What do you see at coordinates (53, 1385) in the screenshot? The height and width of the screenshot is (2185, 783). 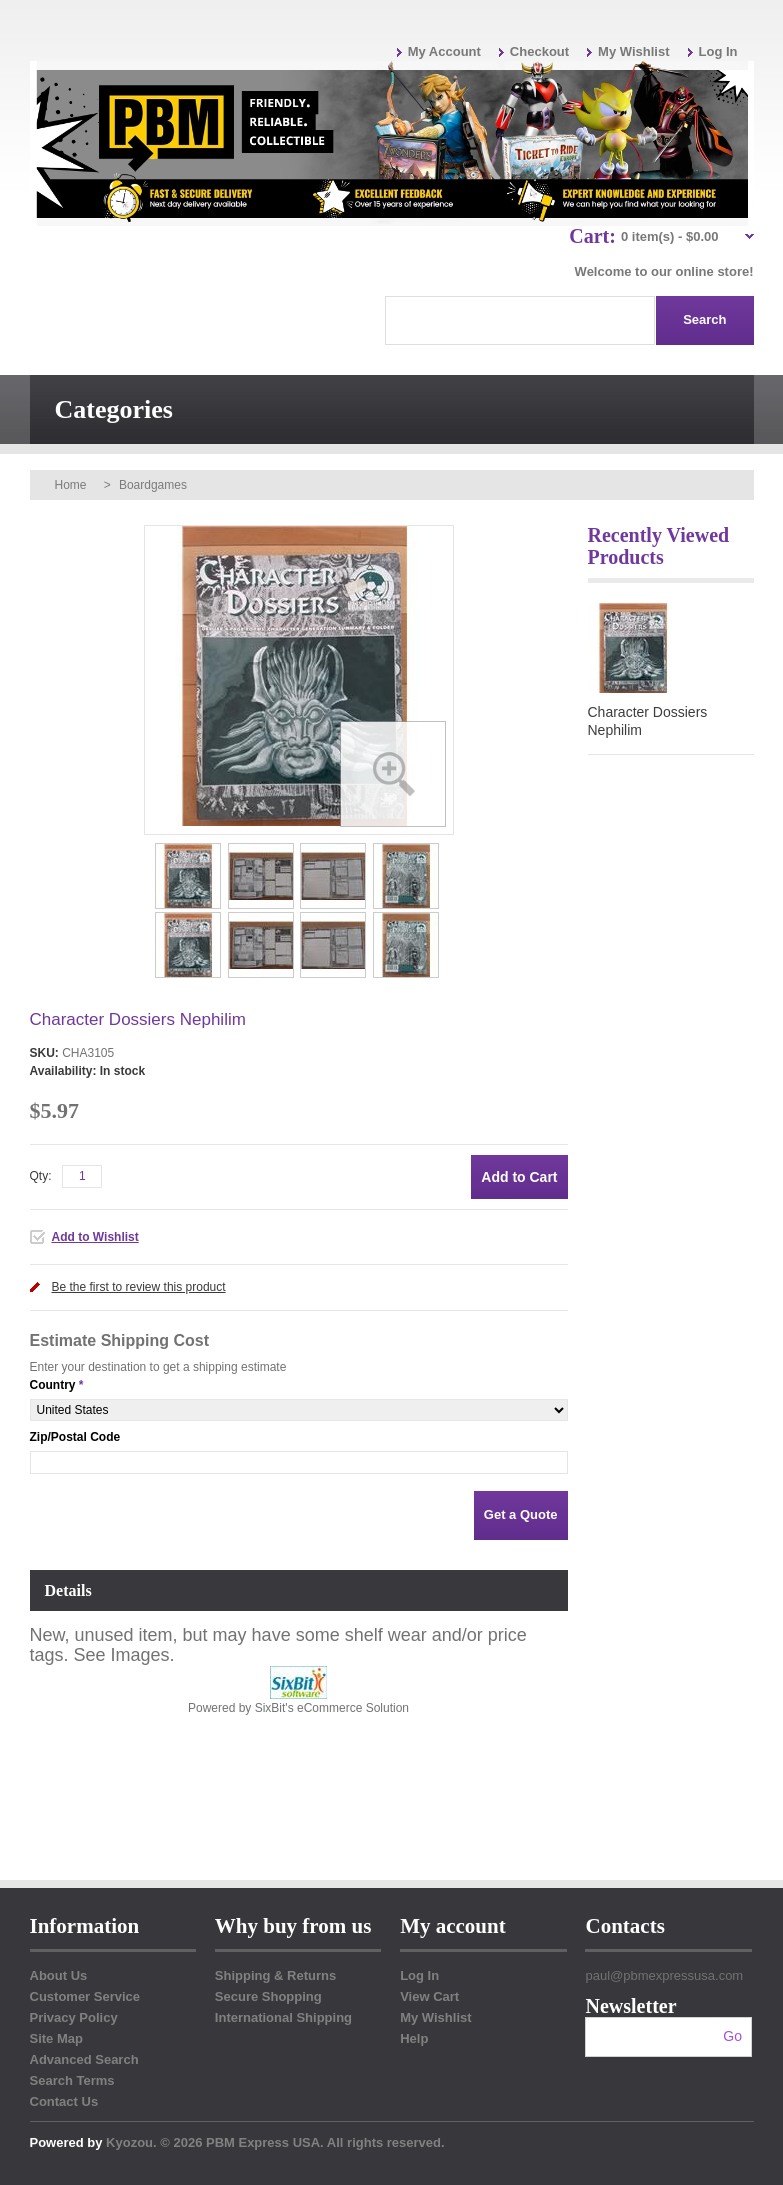 I see `Country` at bounding box center [53, 1385].